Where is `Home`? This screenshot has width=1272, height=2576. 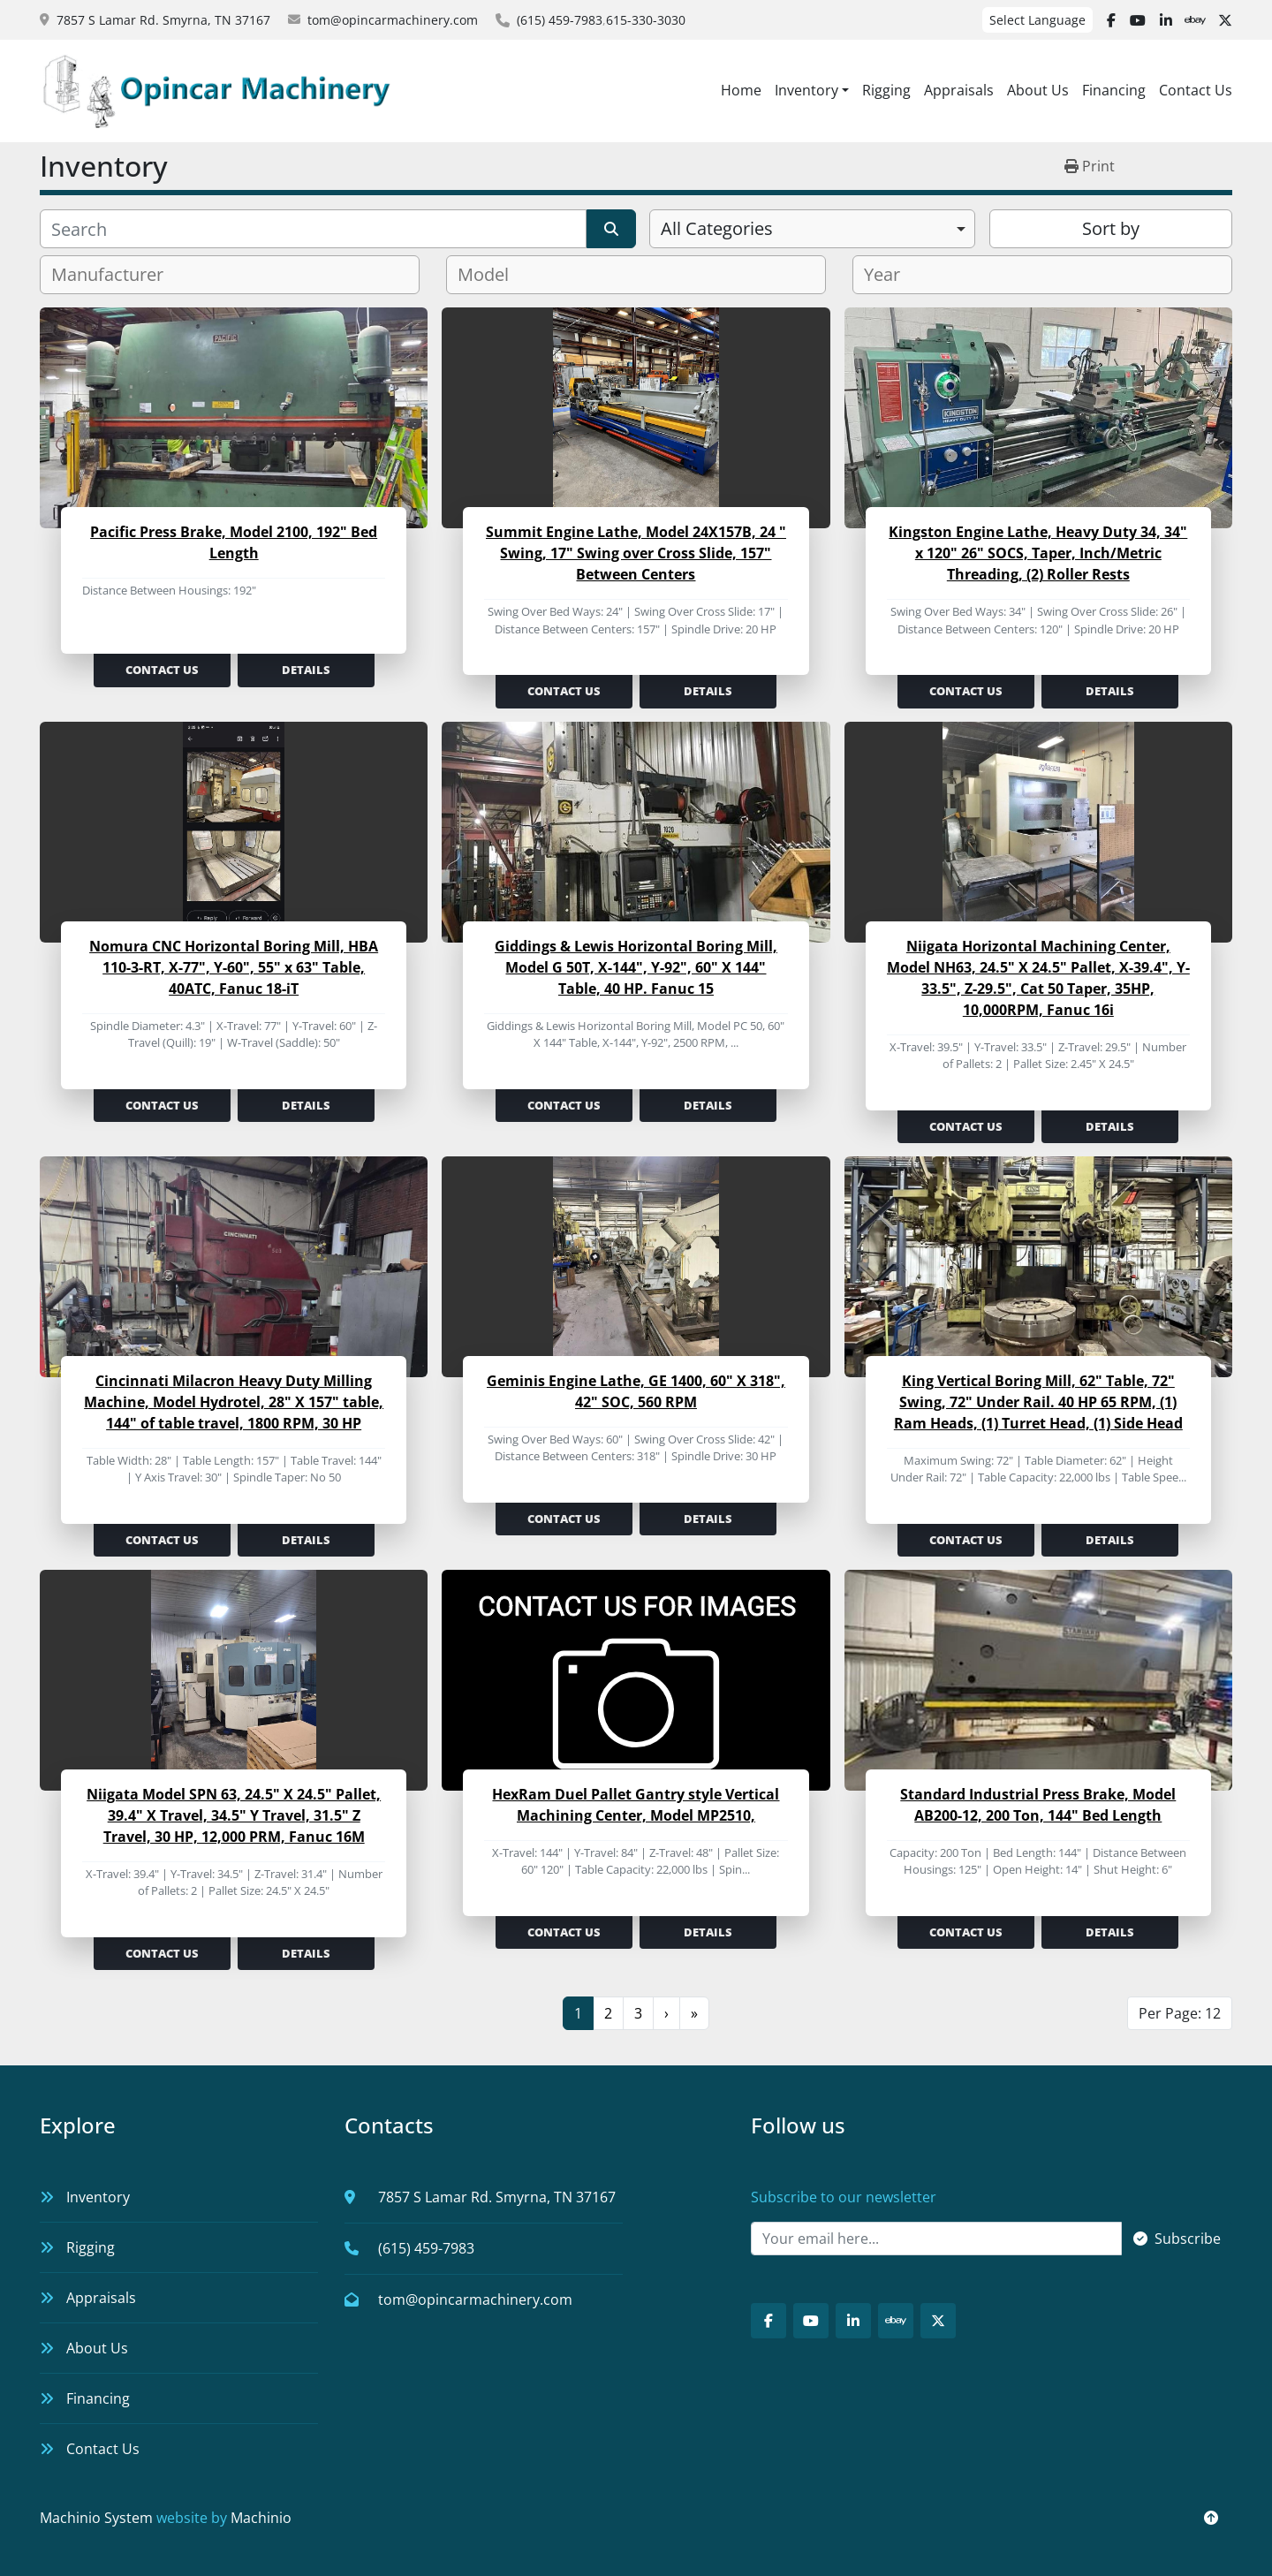 Home is located at coordinates (741, 90).